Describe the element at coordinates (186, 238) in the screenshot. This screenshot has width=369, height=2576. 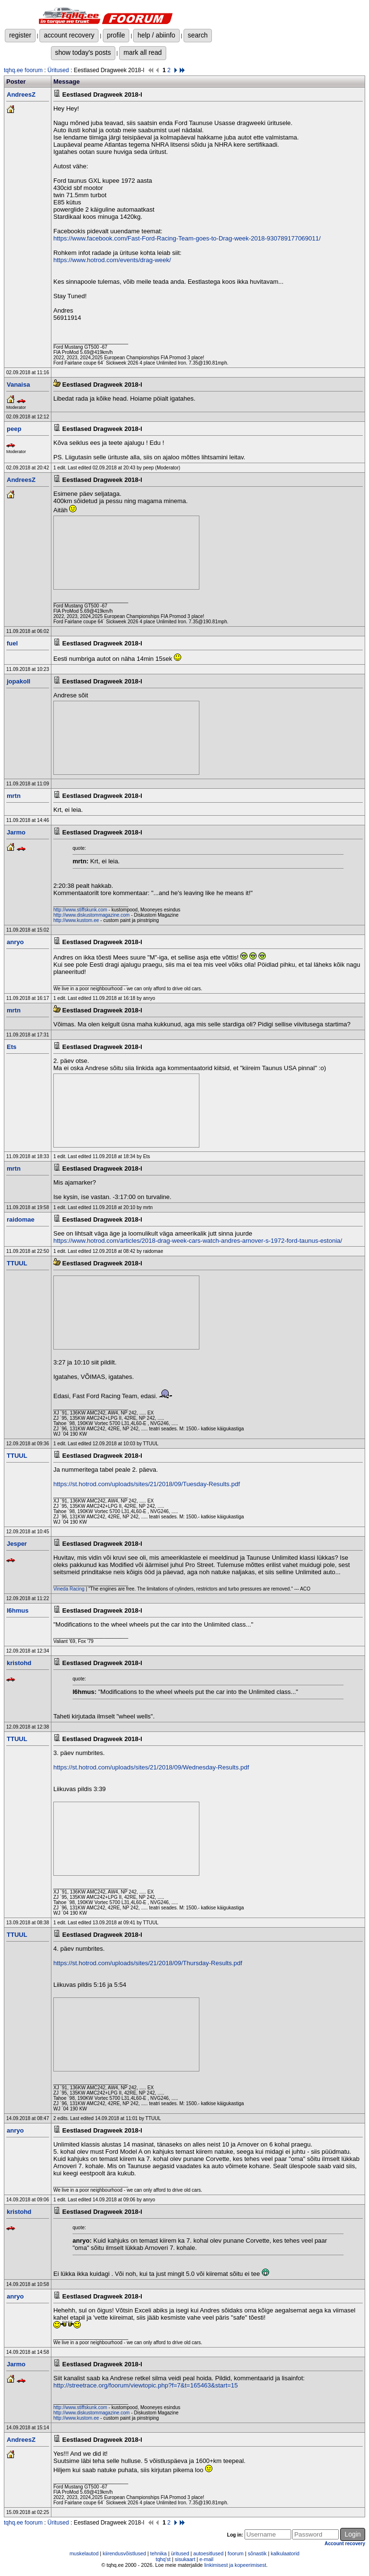
I see `https://www.facebook.com/Fast-Ford-Racing-Team-goes-to-Drag-week-2018-930789177069011/` at that location.